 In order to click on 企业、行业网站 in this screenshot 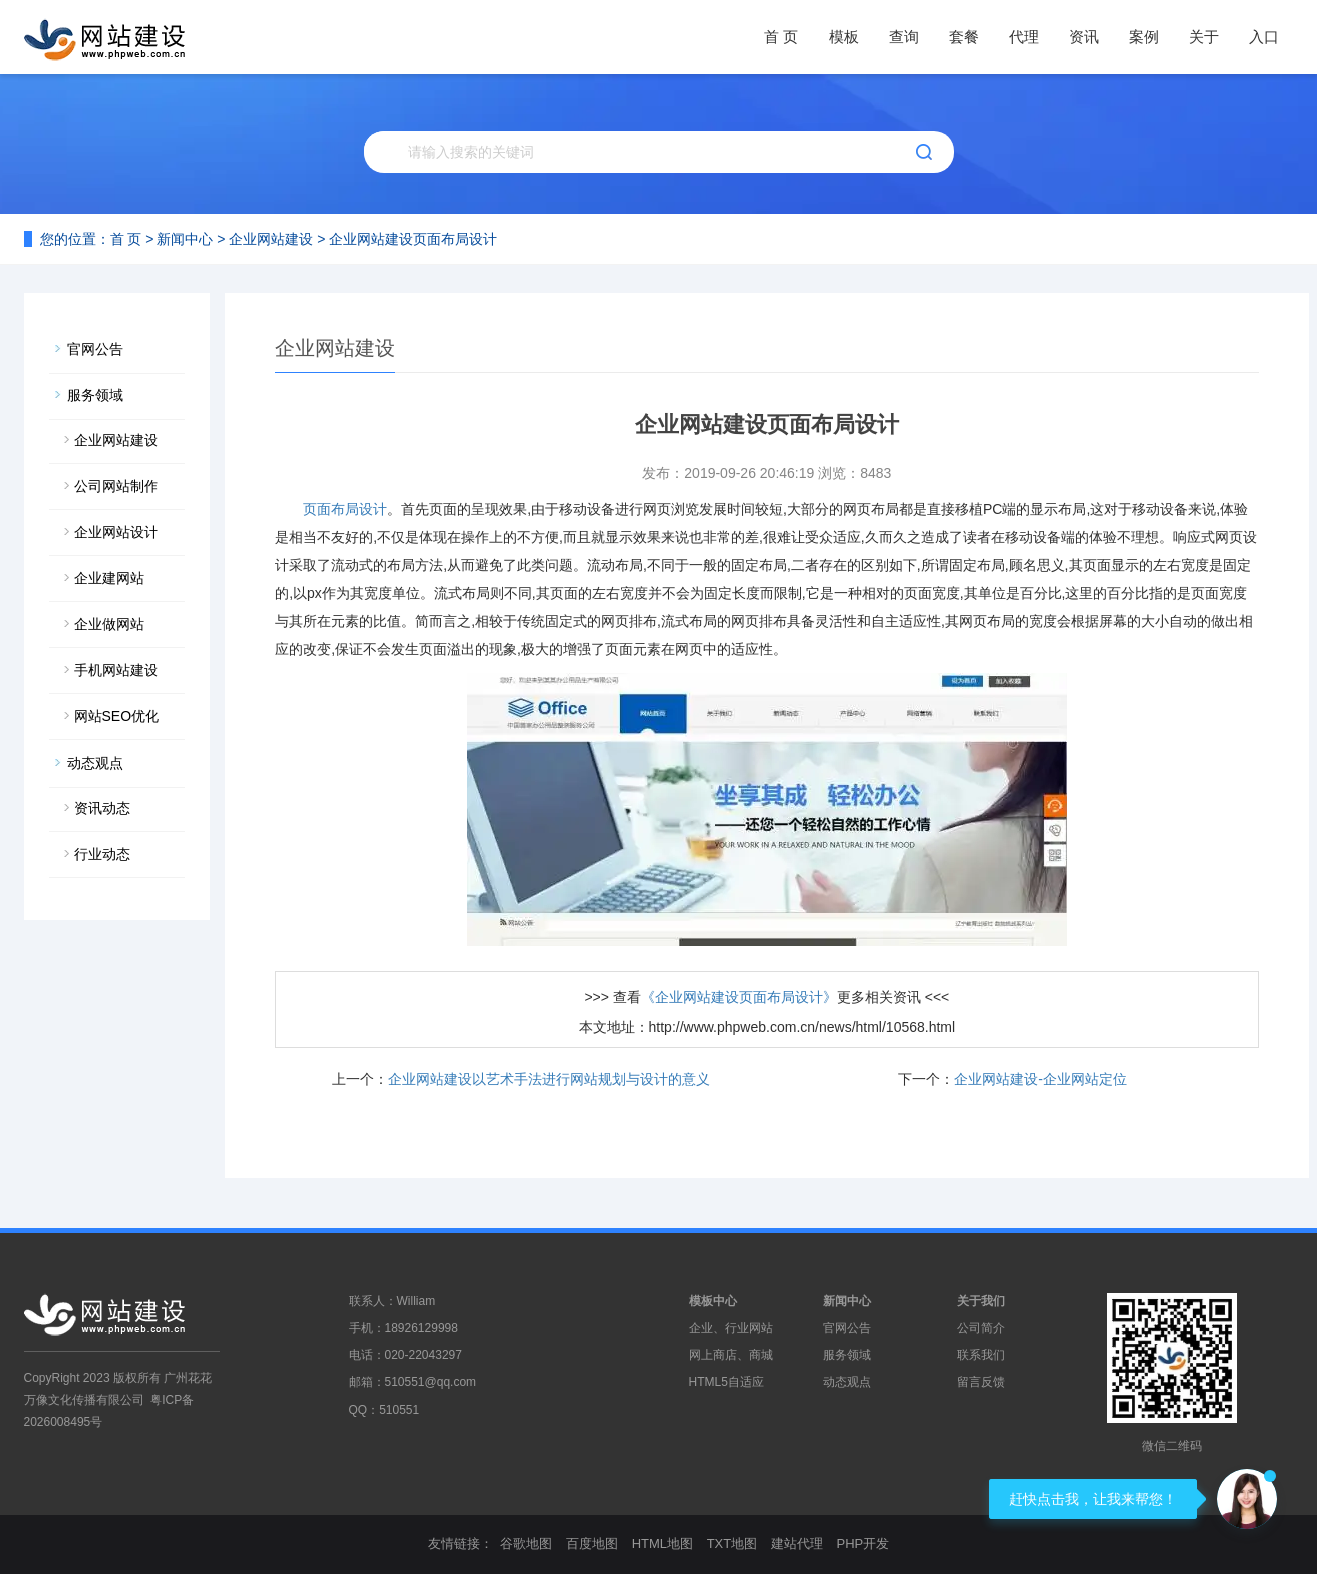, I will do `click(731, 1328)`.